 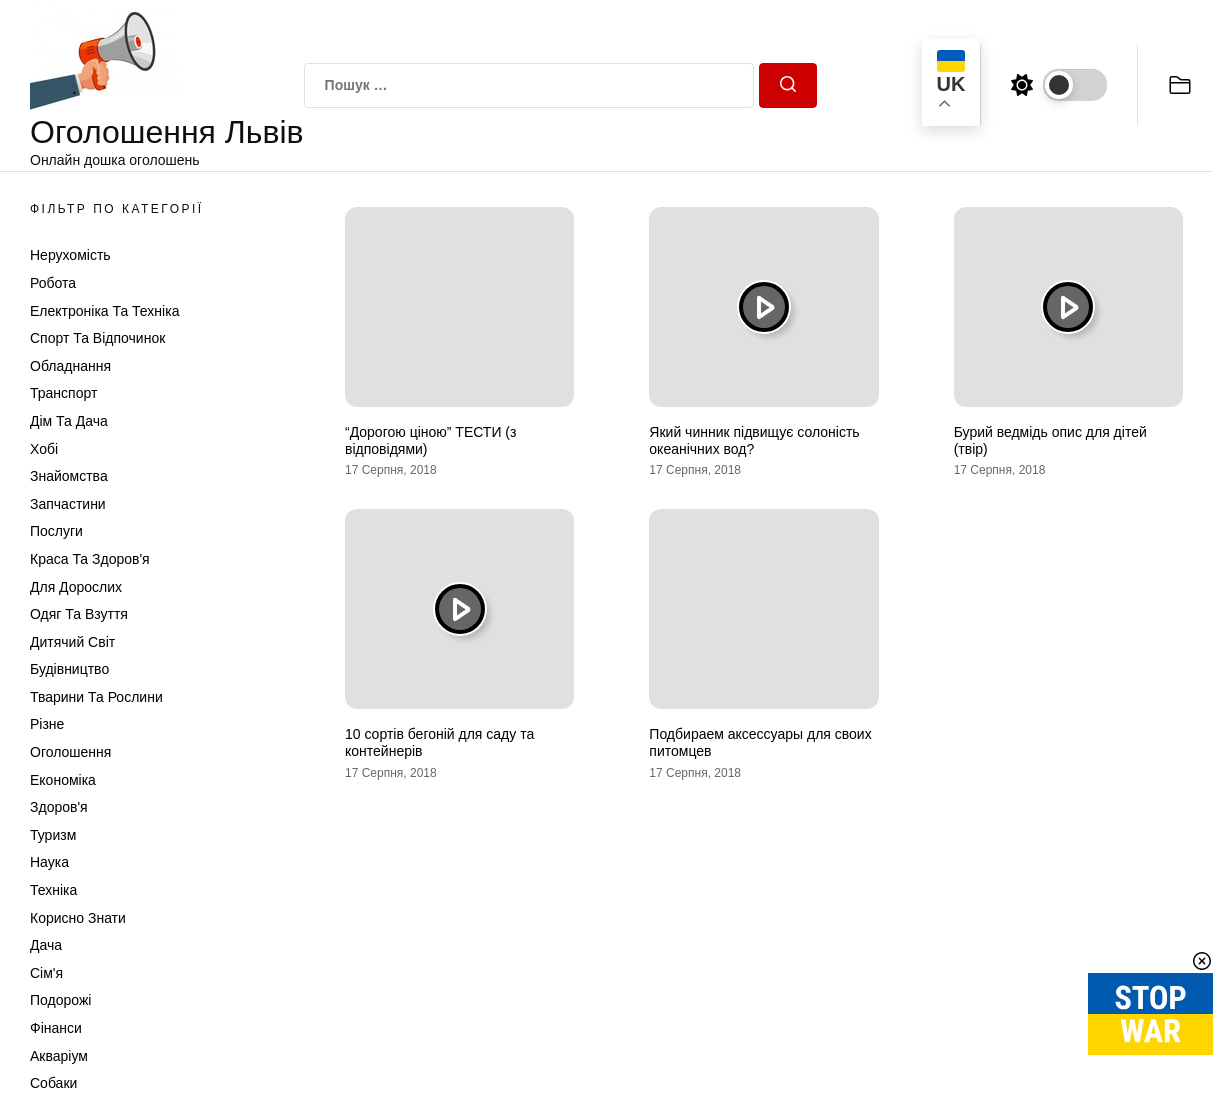 I want to click on Спорт та відпочинок, so click(x=97, y=338).